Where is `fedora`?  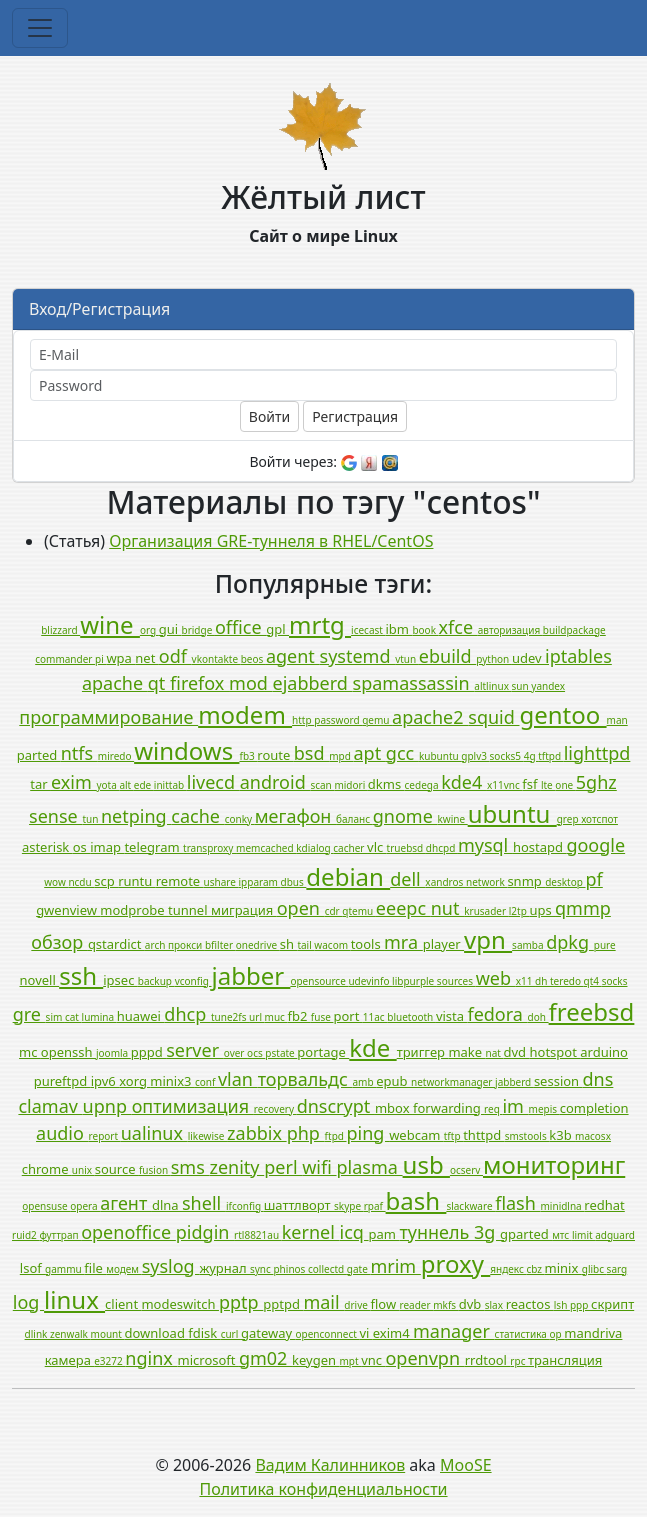 fedora is located at coordinates (497, 1014).